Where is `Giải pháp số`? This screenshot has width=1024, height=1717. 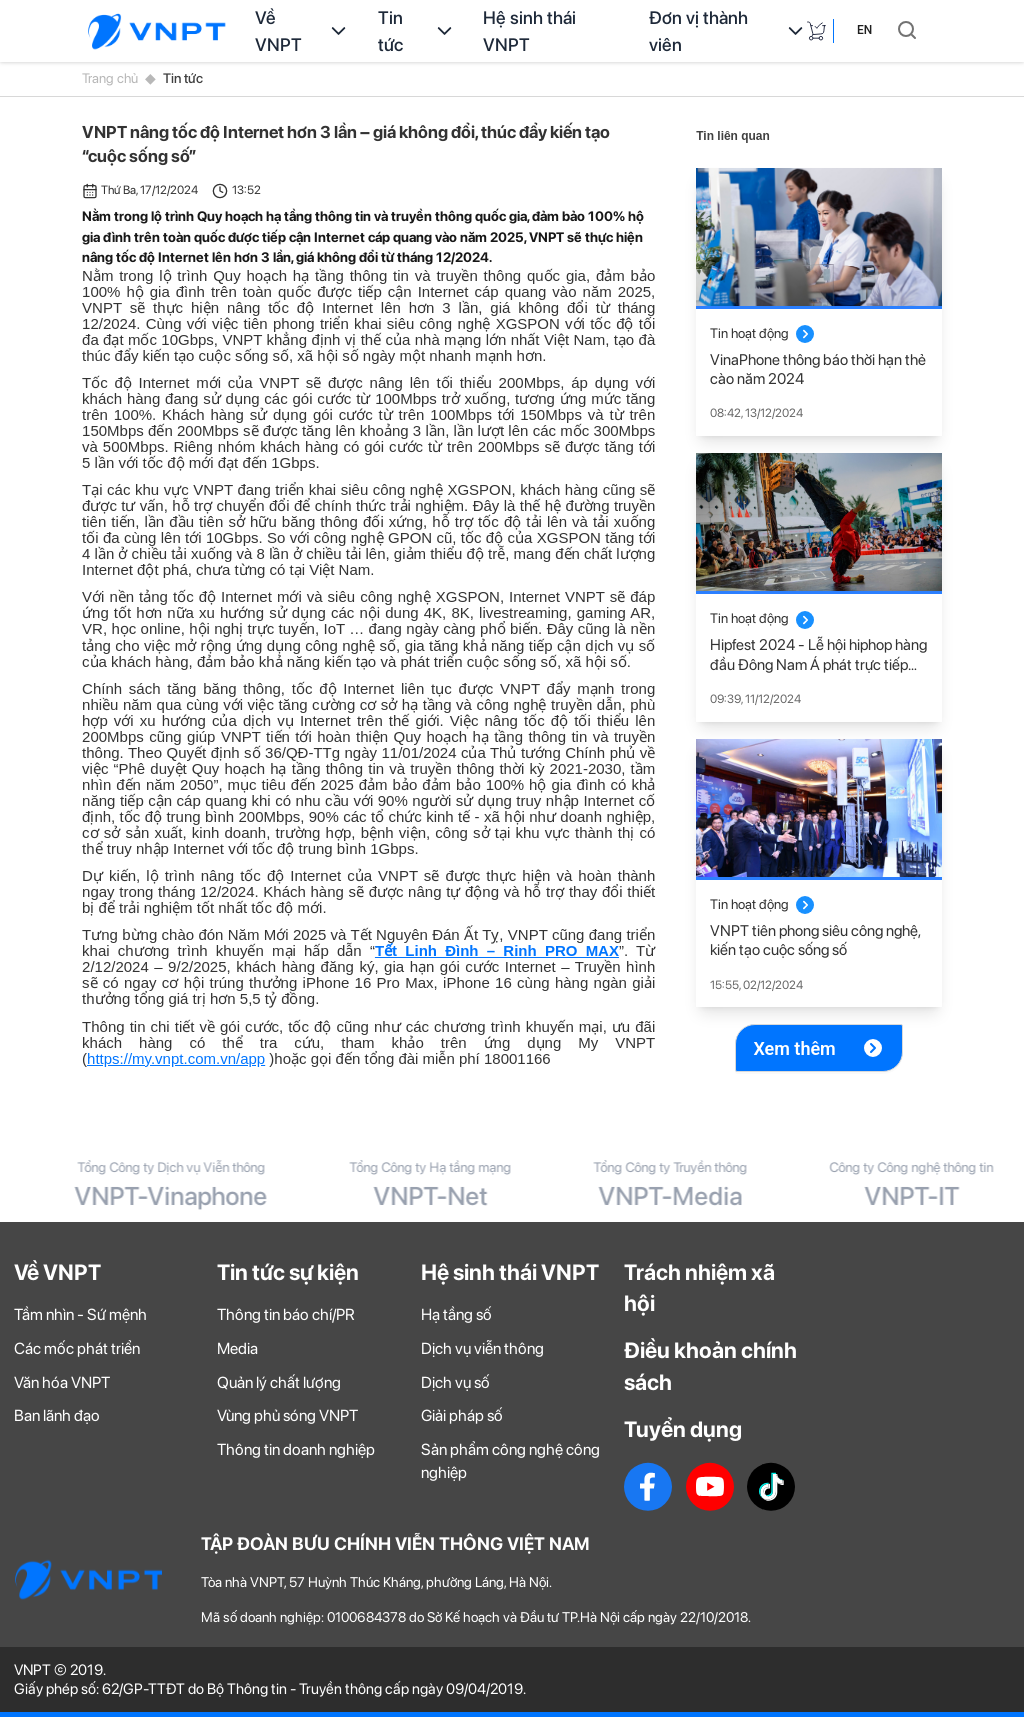
Giải pháp số is located at coordinates (462, 1415).